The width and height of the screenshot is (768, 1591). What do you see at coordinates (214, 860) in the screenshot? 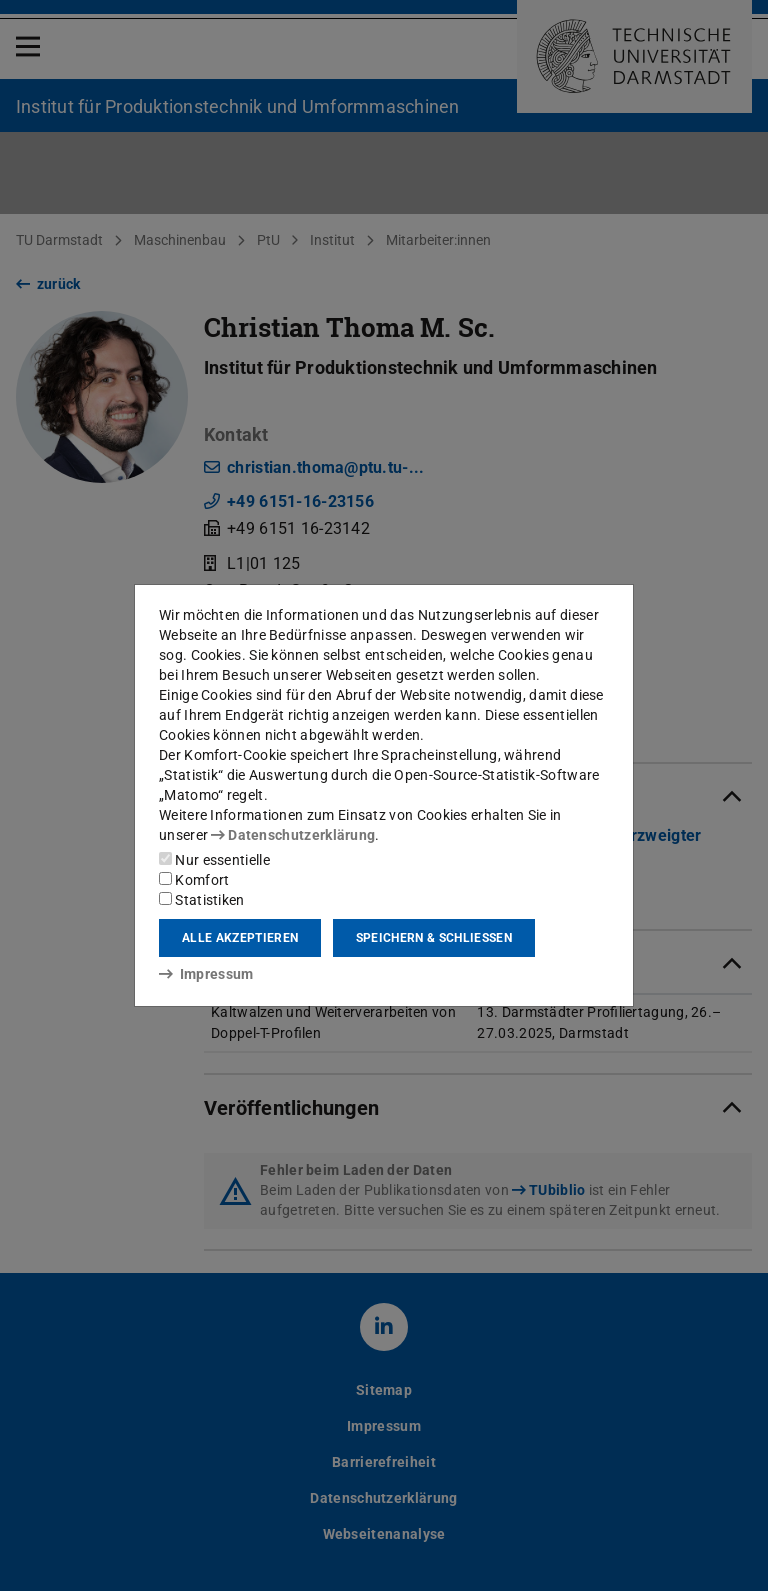
I see `Nur essentielle` at bounding box center [214, 860].